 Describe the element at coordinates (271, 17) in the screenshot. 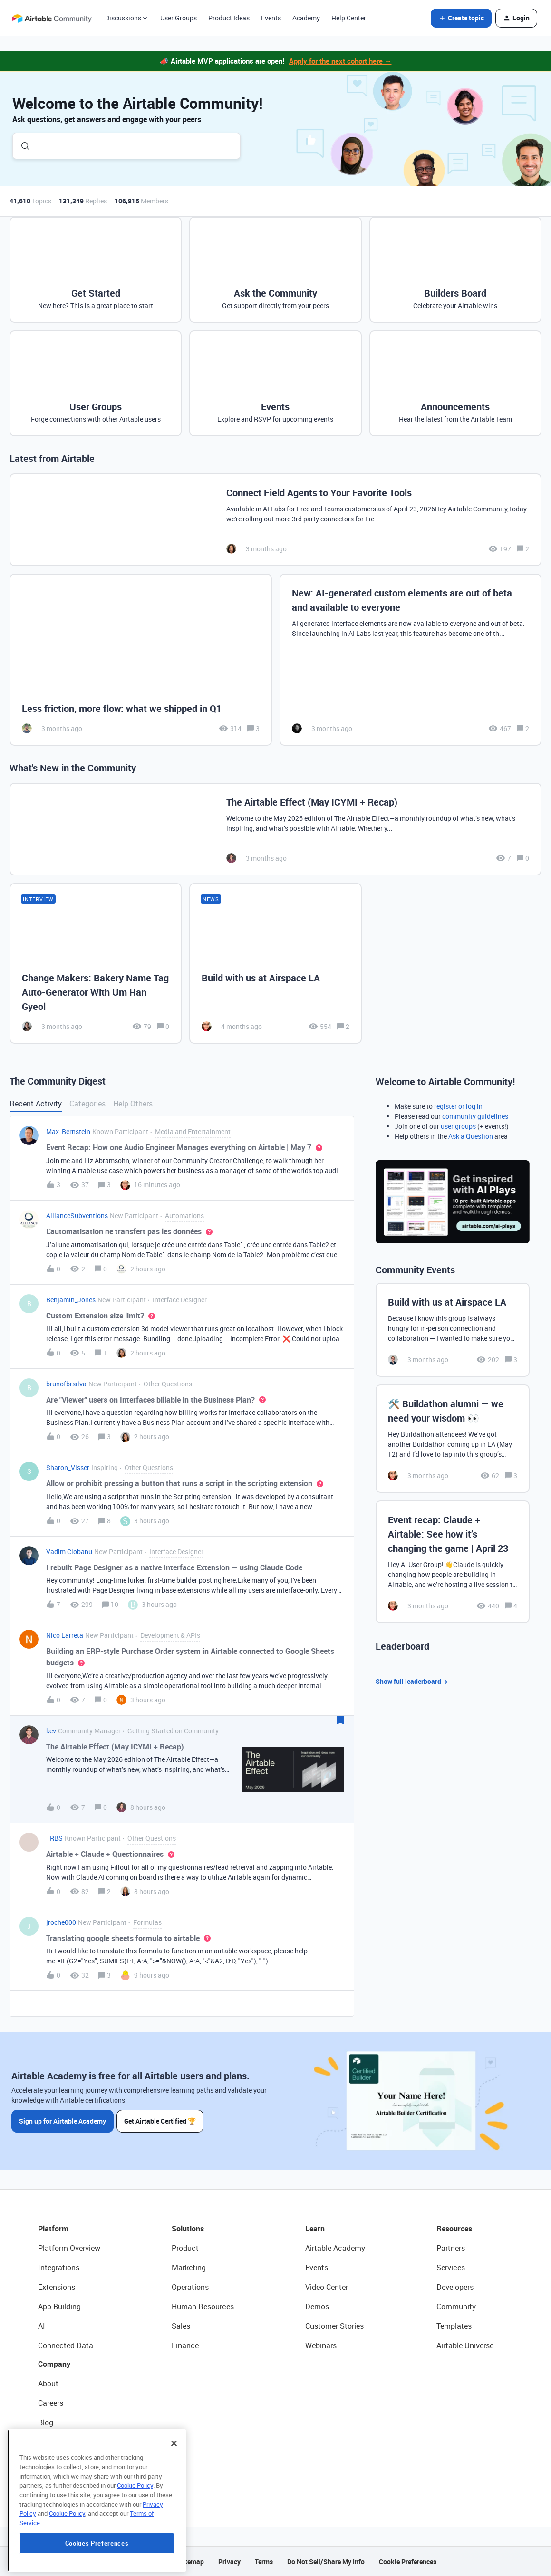

I see `Events` at that location.